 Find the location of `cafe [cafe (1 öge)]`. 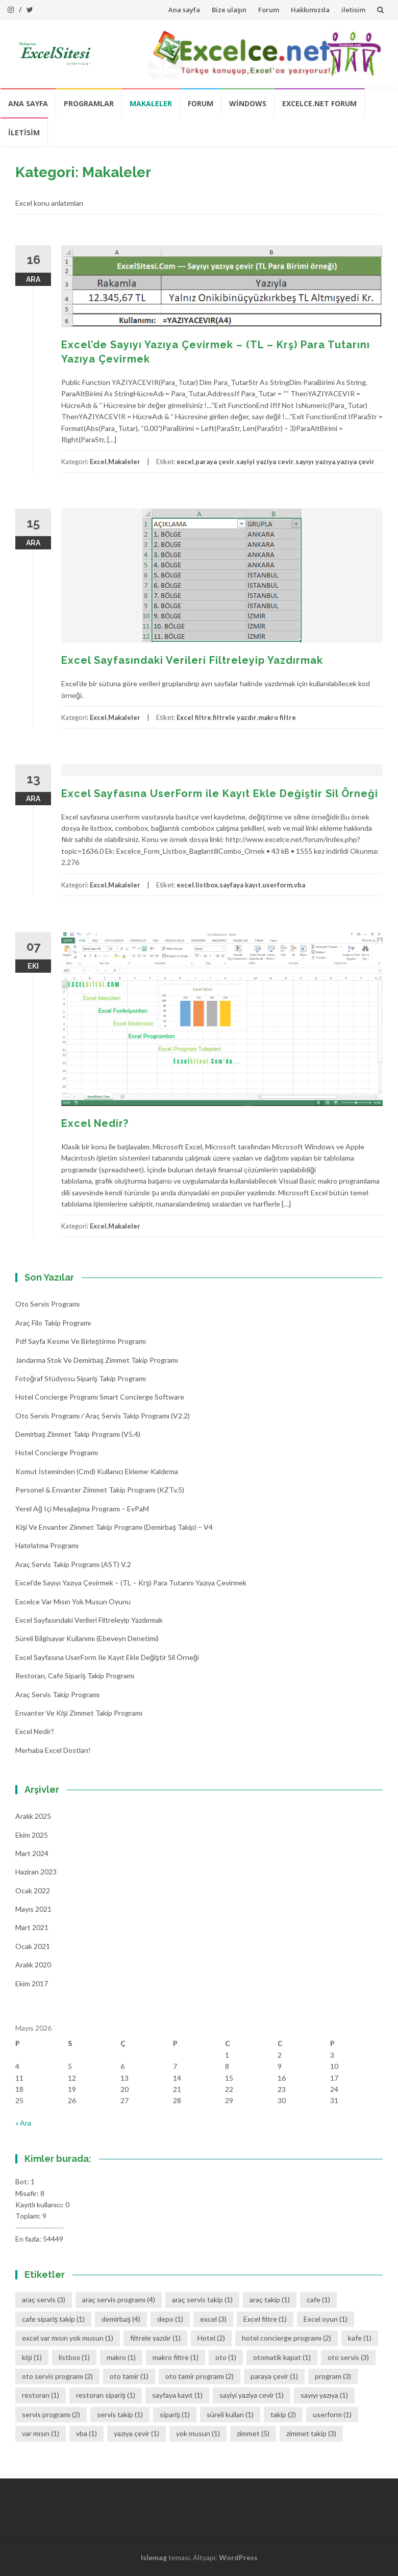

cafe [cafe (1 öge)] is located at coordinates (318, 2299).